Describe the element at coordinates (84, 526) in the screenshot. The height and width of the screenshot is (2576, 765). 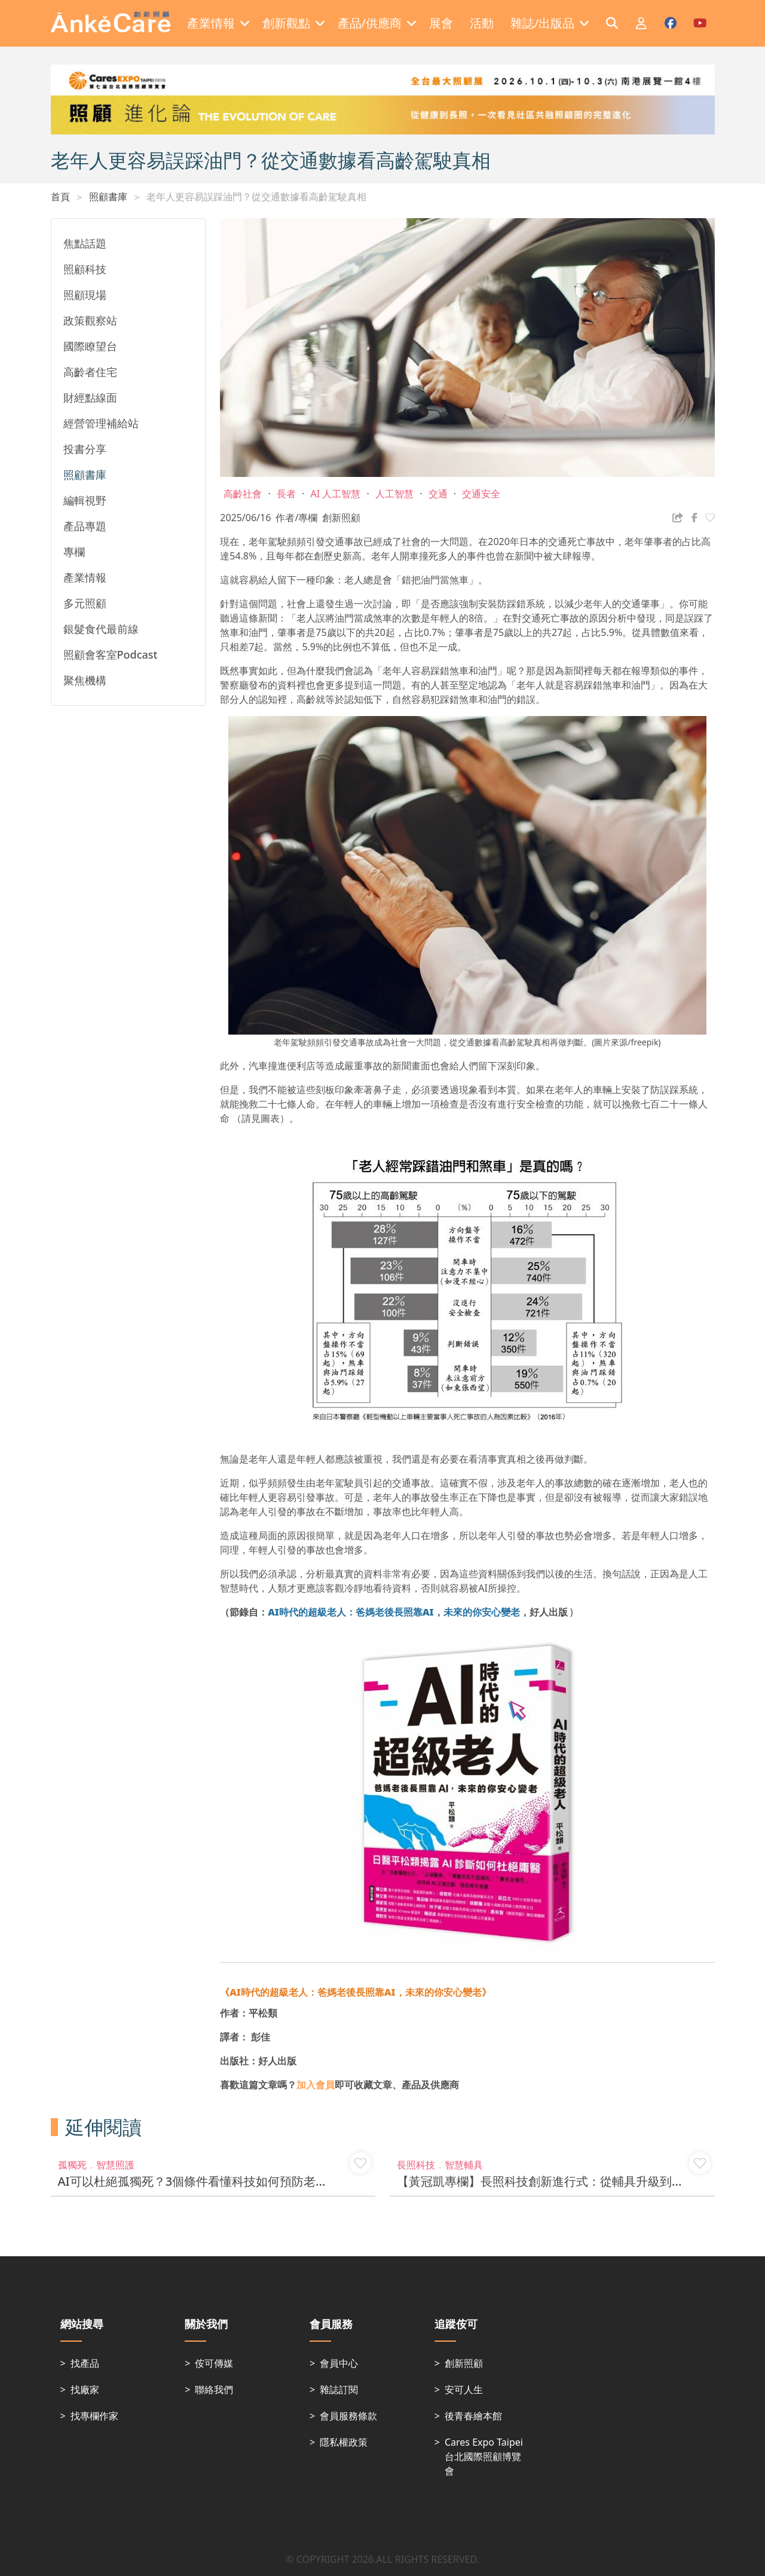
I see `產品專題` at that location.